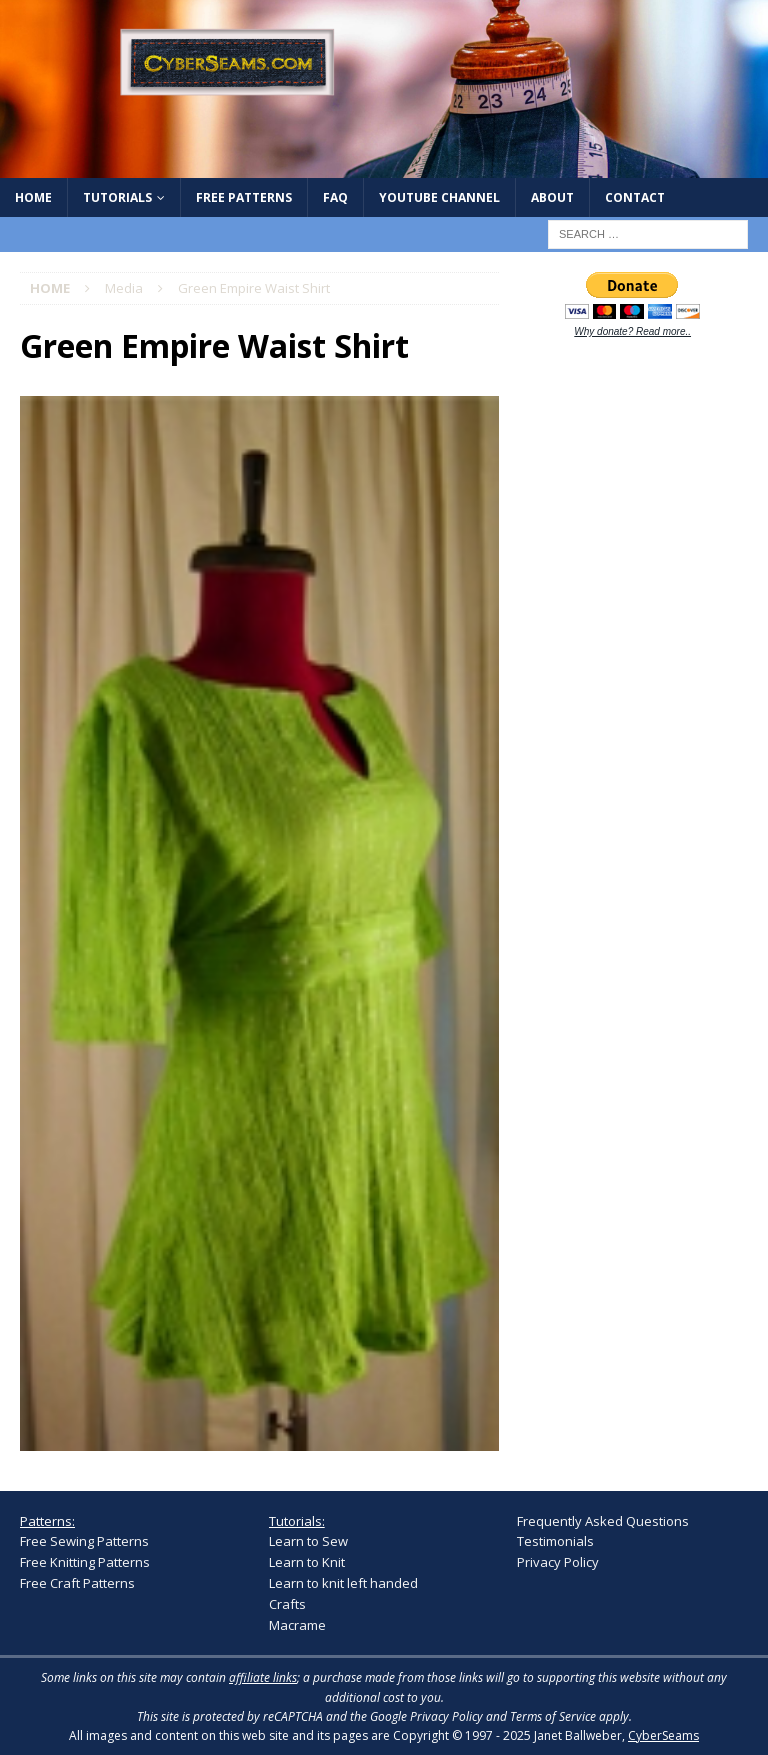 This screenshot has width=768, height=1755. Describe the element at coordinates (84, 1541) in the screenshot. I see `Free Sewing Patterns` at that location.